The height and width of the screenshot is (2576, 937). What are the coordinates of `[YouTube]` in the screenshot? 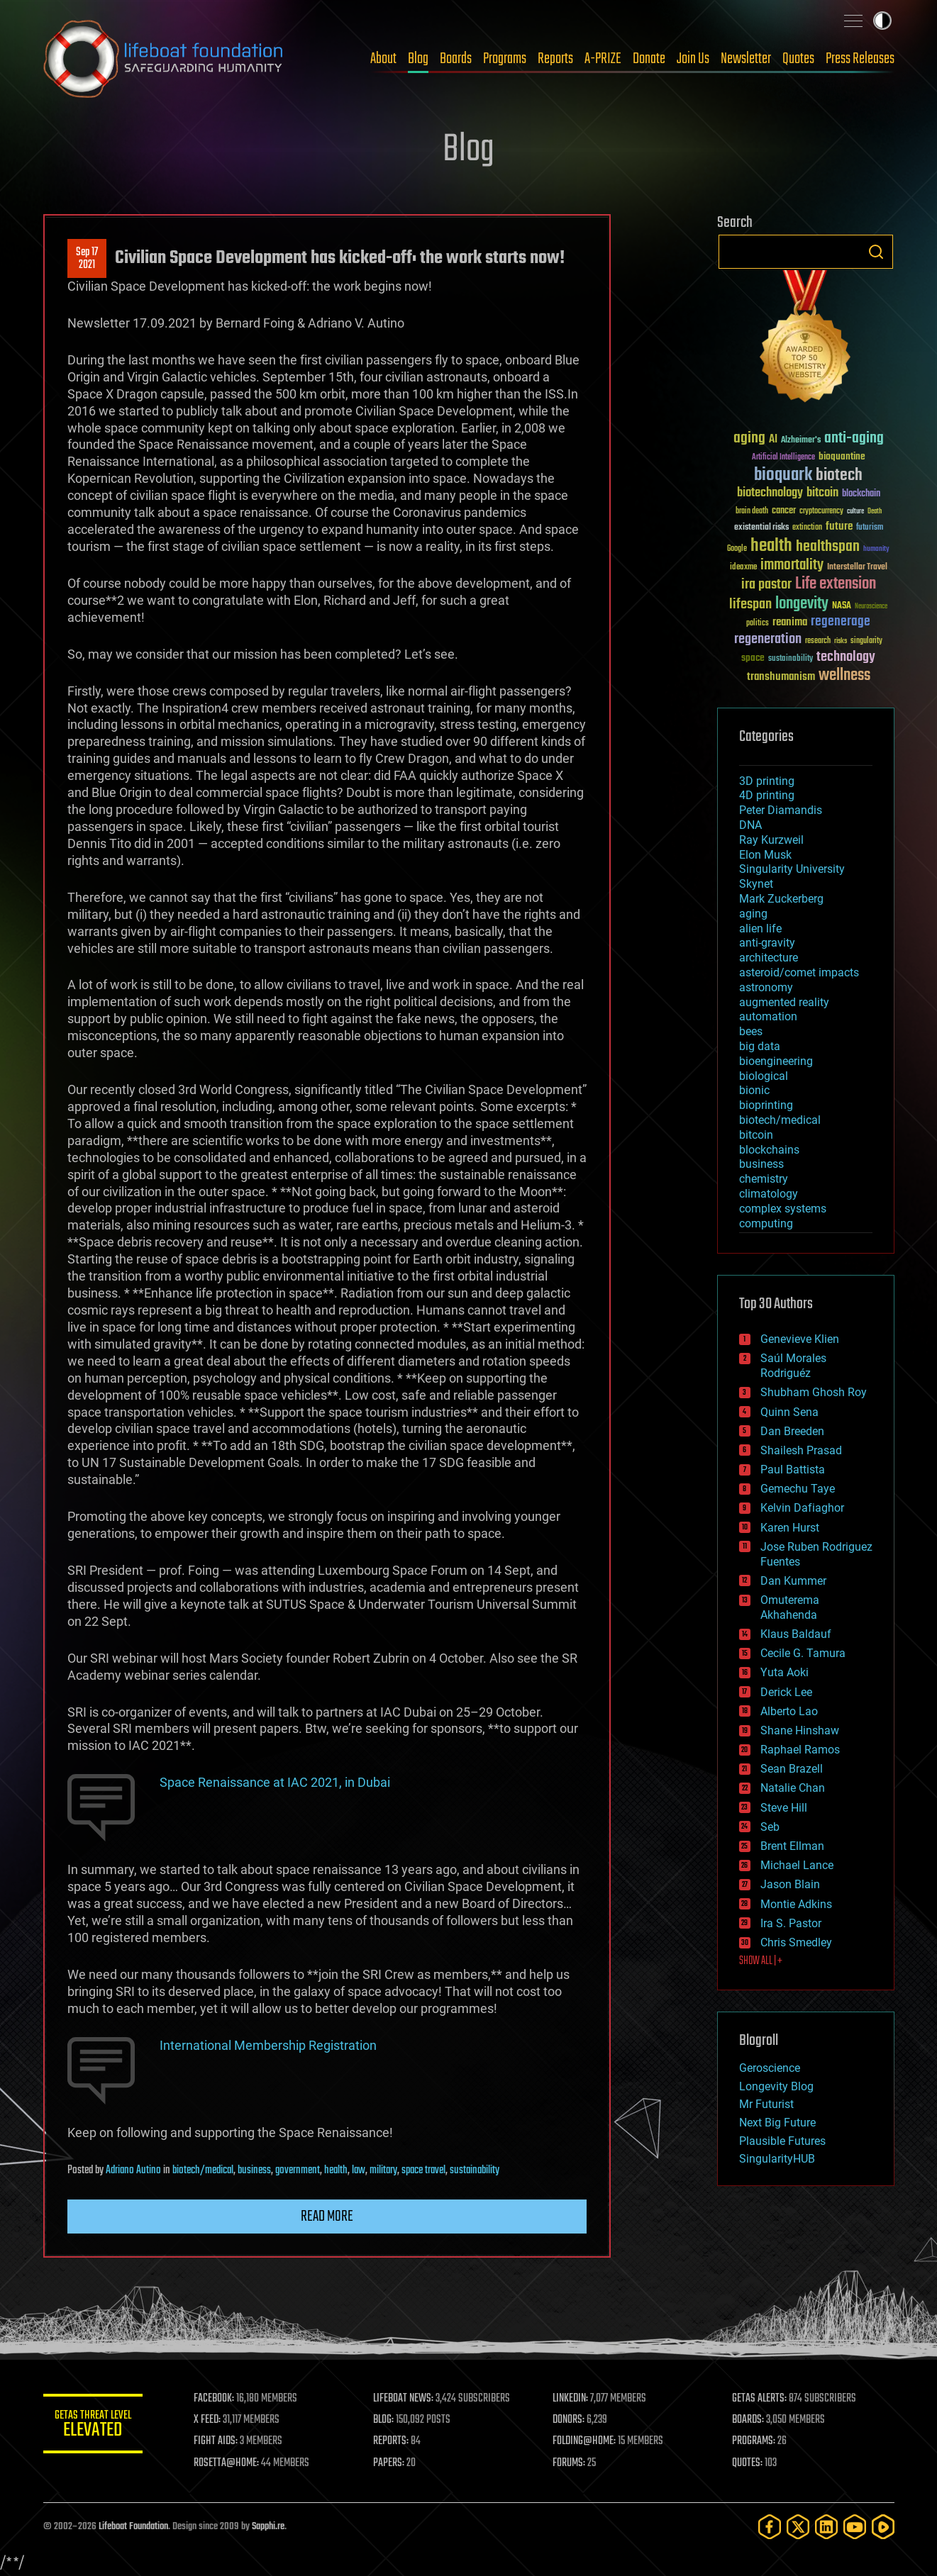 It's located at (854, 2526).